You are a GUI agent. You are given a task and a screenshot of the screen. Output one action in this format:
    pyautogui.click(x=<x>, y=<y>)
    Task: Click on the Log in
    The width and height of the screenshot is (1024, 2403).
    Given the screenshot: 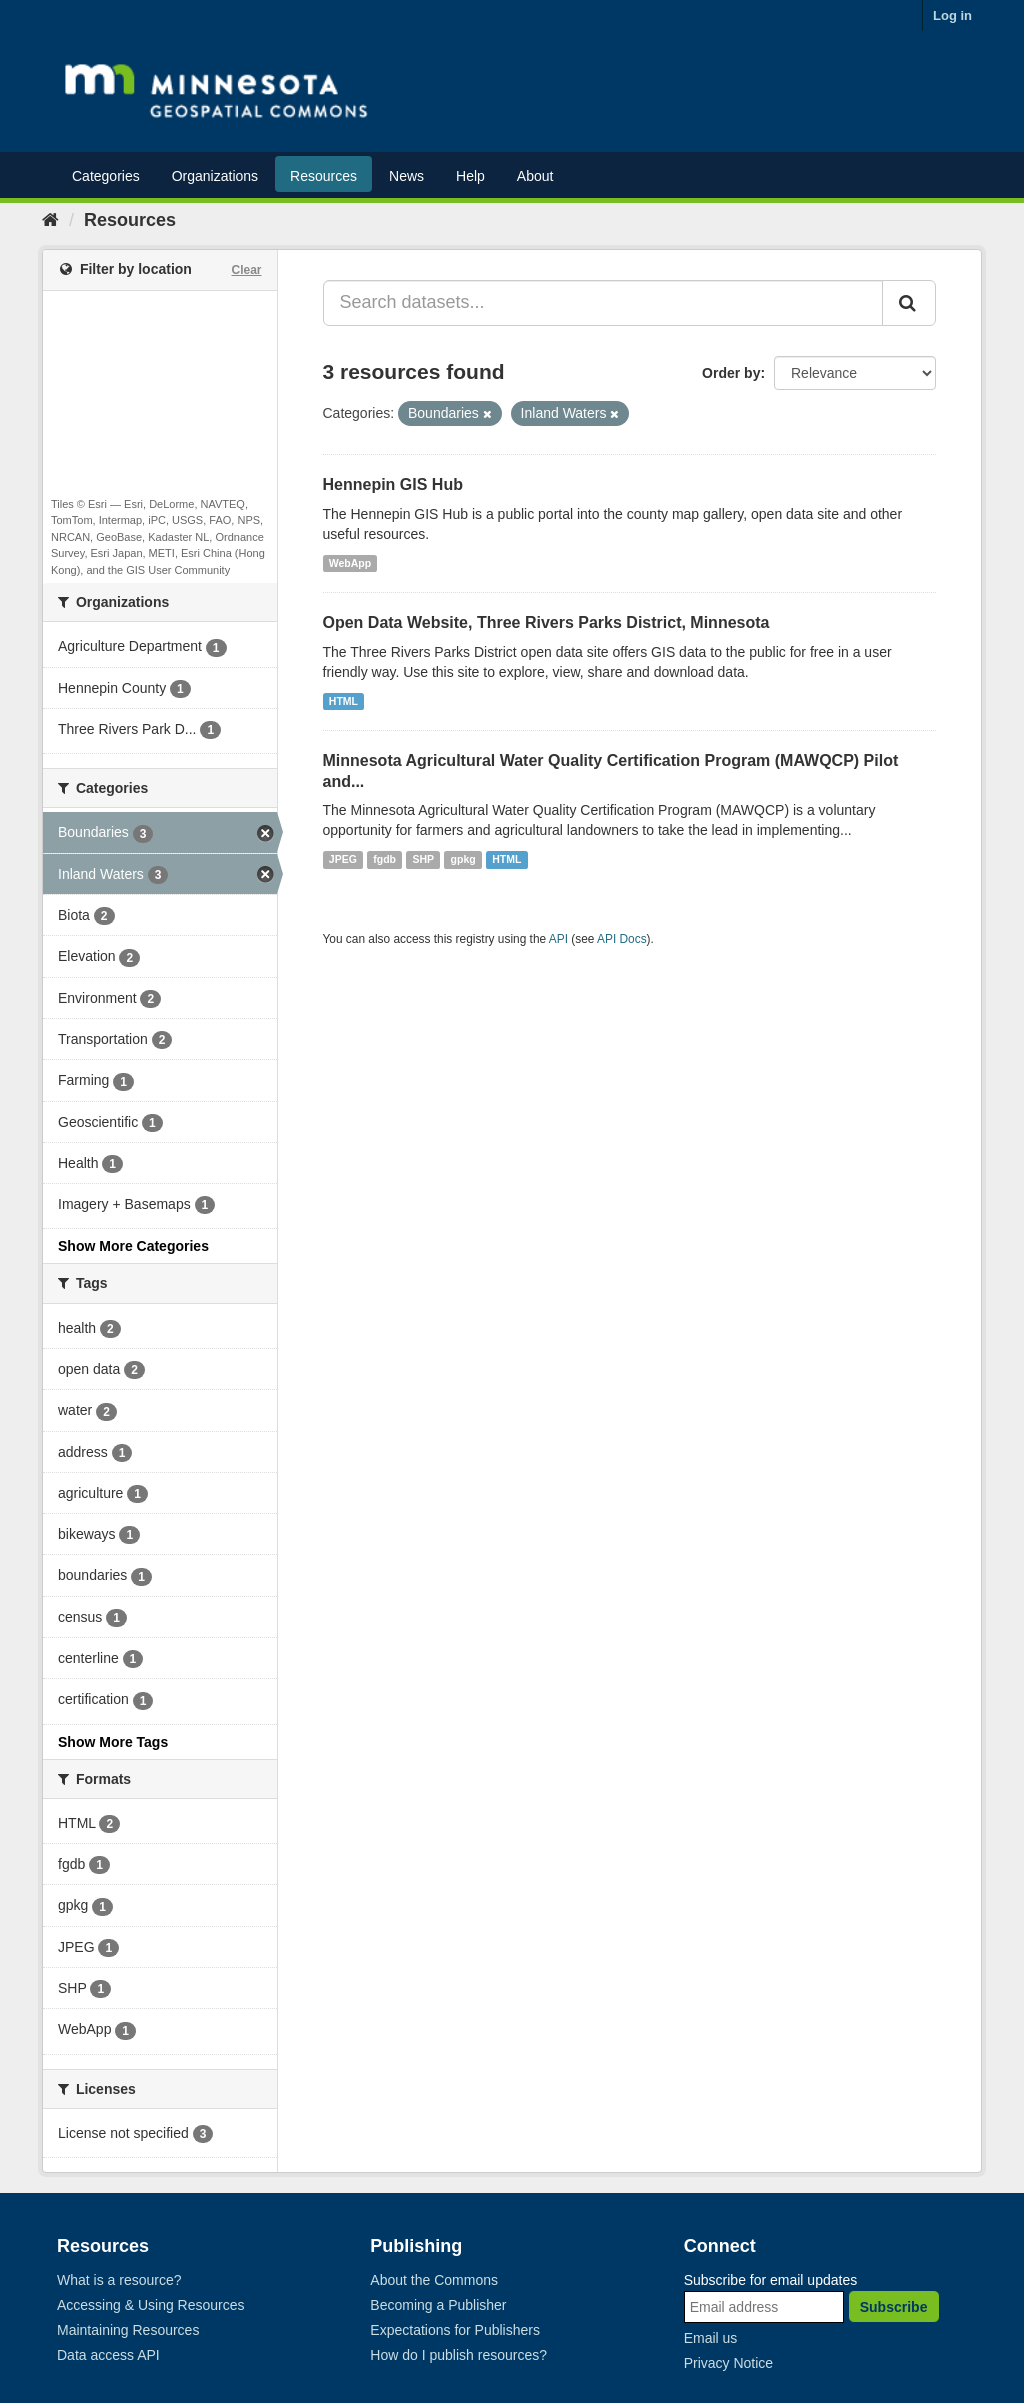 What is the action you would take?
    pyautogui.click(x=952, y=15)
    